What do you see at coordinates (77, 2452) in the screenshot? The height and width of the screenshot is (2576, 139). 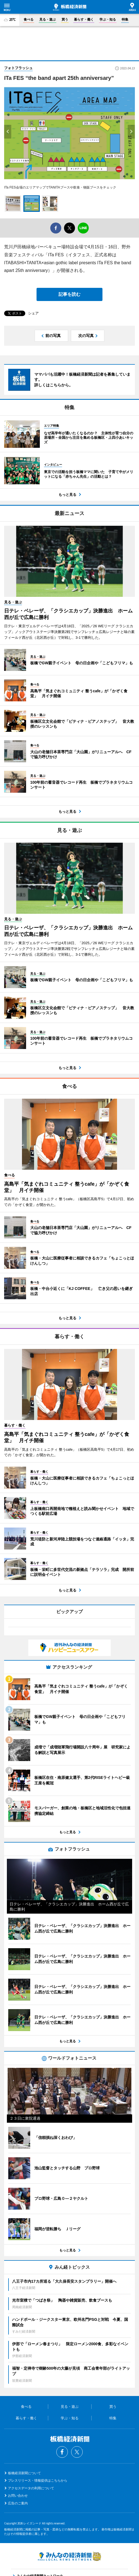 I see `Twitter` at bounding box center [77, 2452].